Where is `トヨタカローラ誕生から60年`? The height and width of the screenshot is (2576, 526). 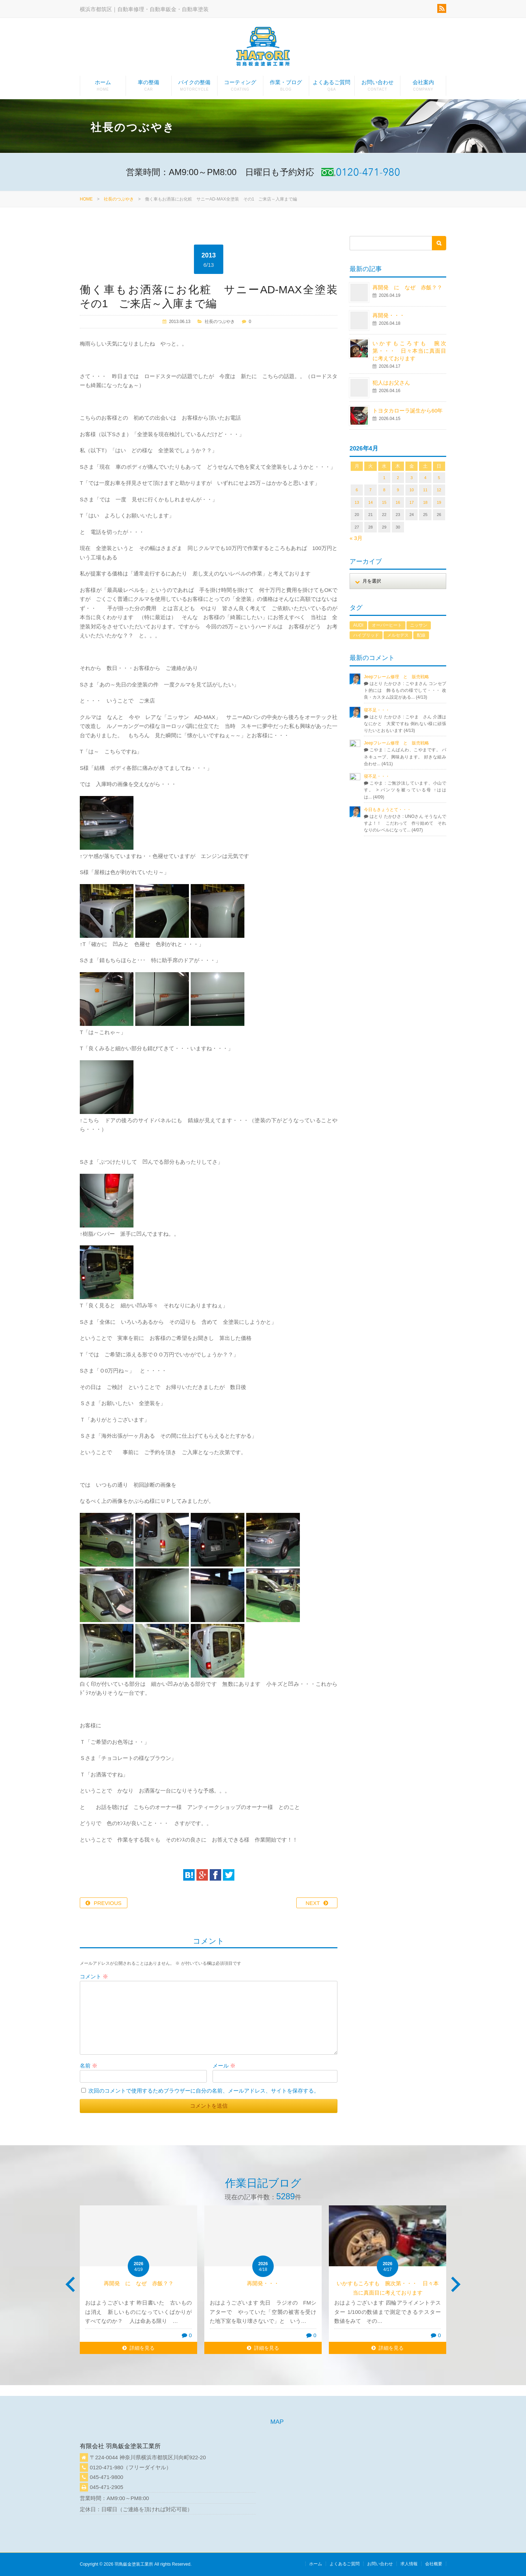 トヨタカローラ誕生から60年 is located at coordinates (407, 410).